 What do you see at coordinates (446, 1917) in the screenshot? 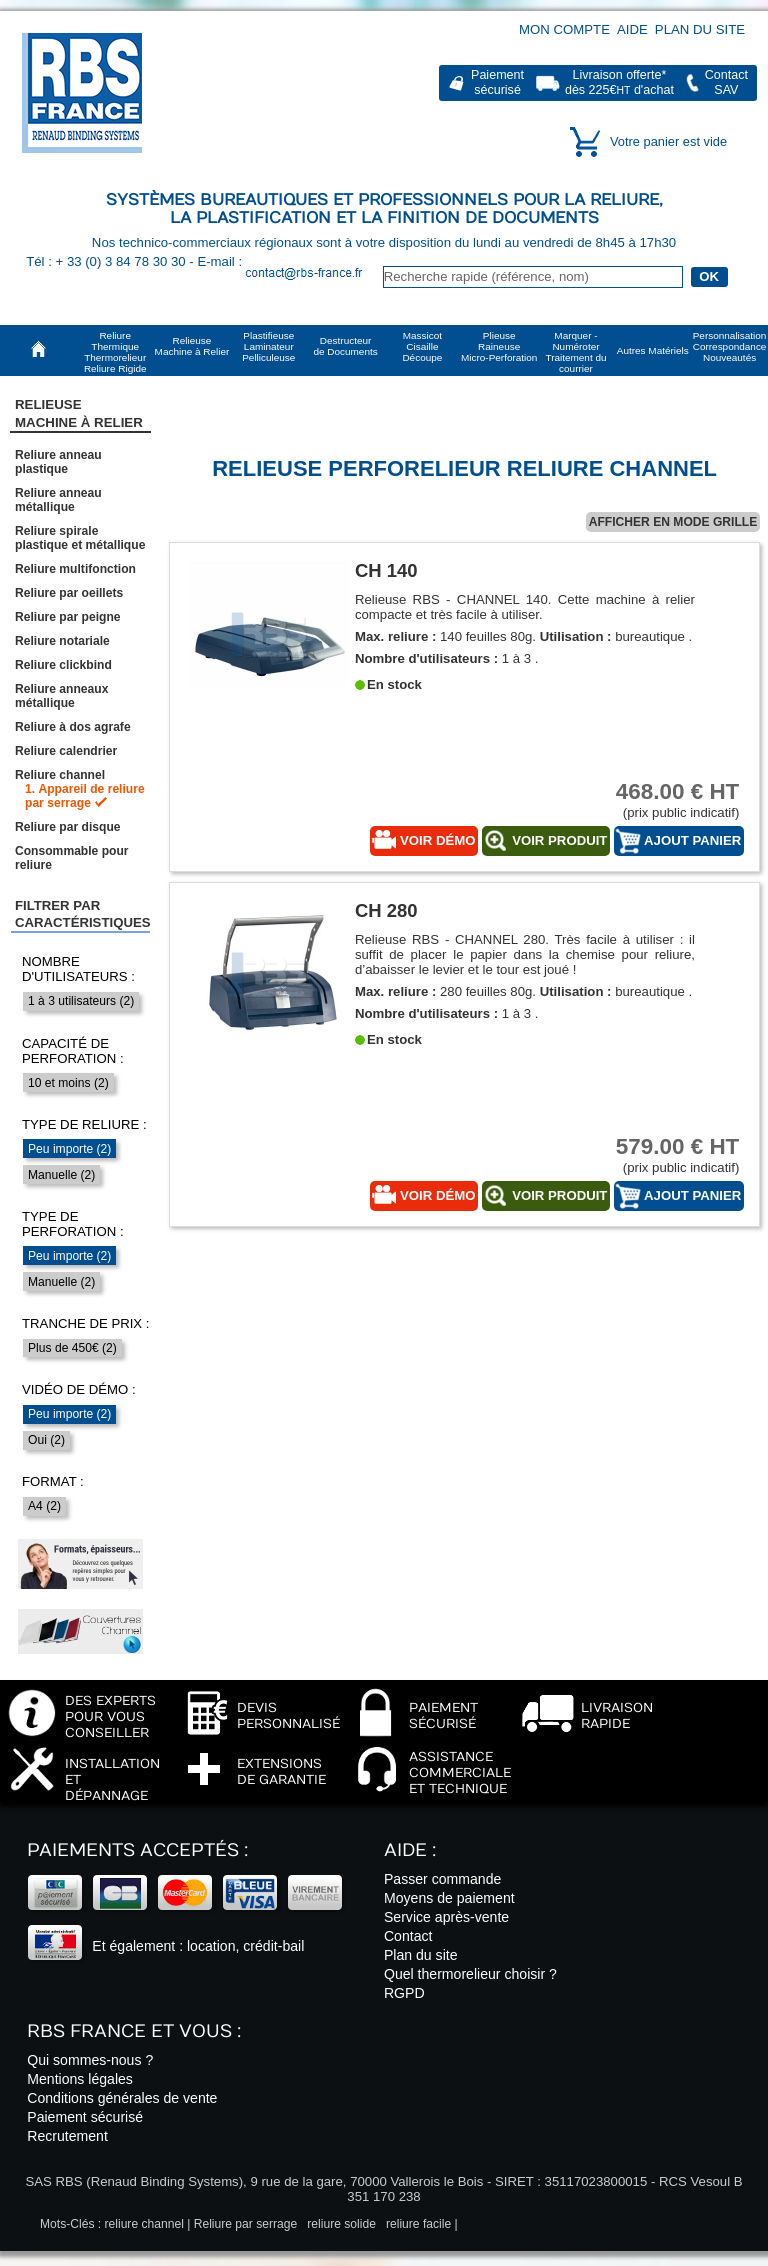
I see `Service après-vente` at bounding box center [446, 1917].